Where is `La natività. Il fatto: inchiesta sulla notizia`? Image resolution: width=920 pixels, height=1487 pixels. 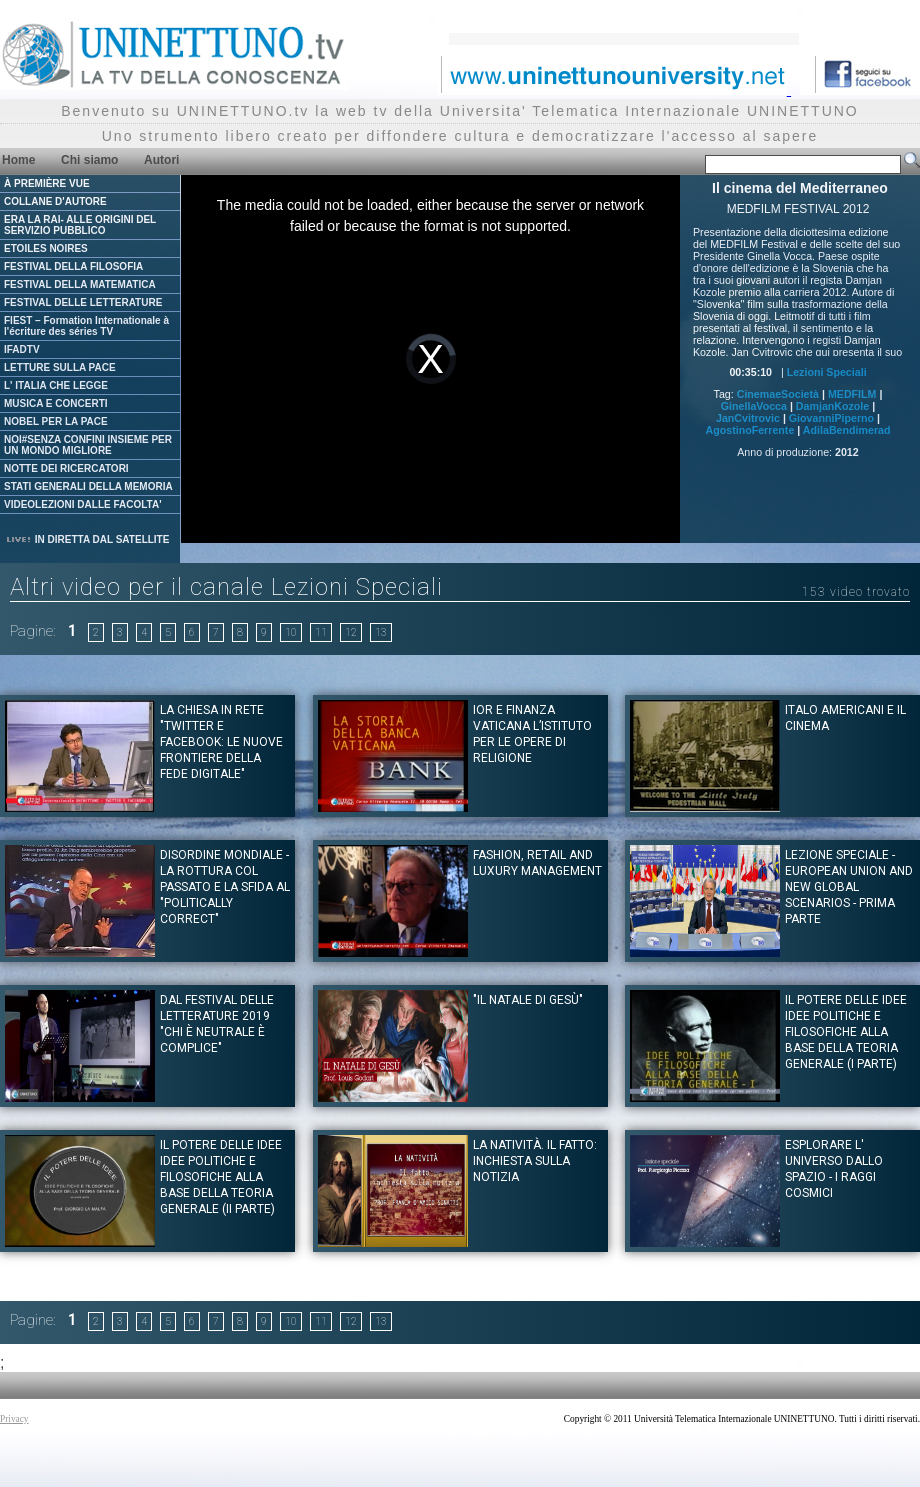
La natività. Il fatto: inchiesta sulla notizia is located at coordinates (535, 1161).